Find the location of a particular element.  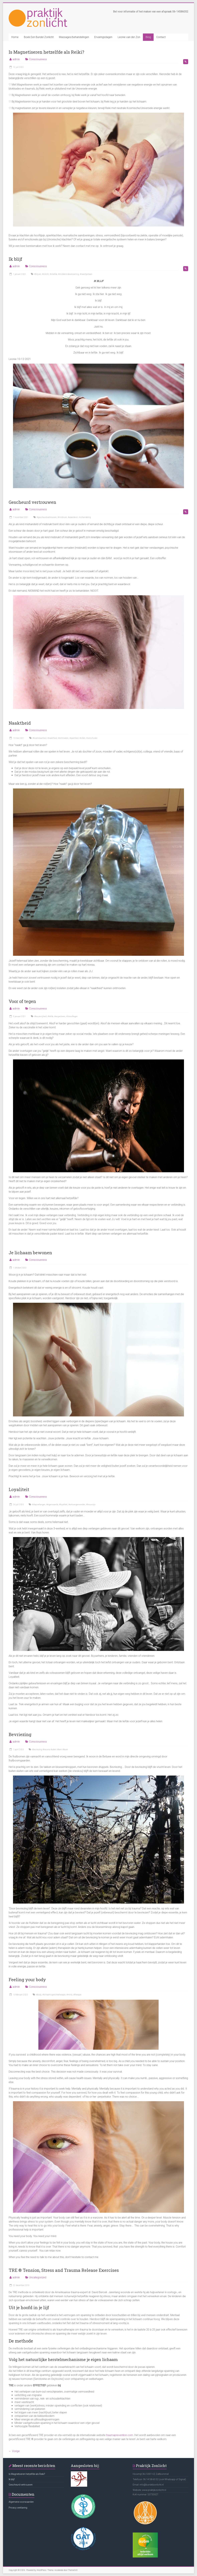

#ontmoeten is located at coordinates (63, 738).